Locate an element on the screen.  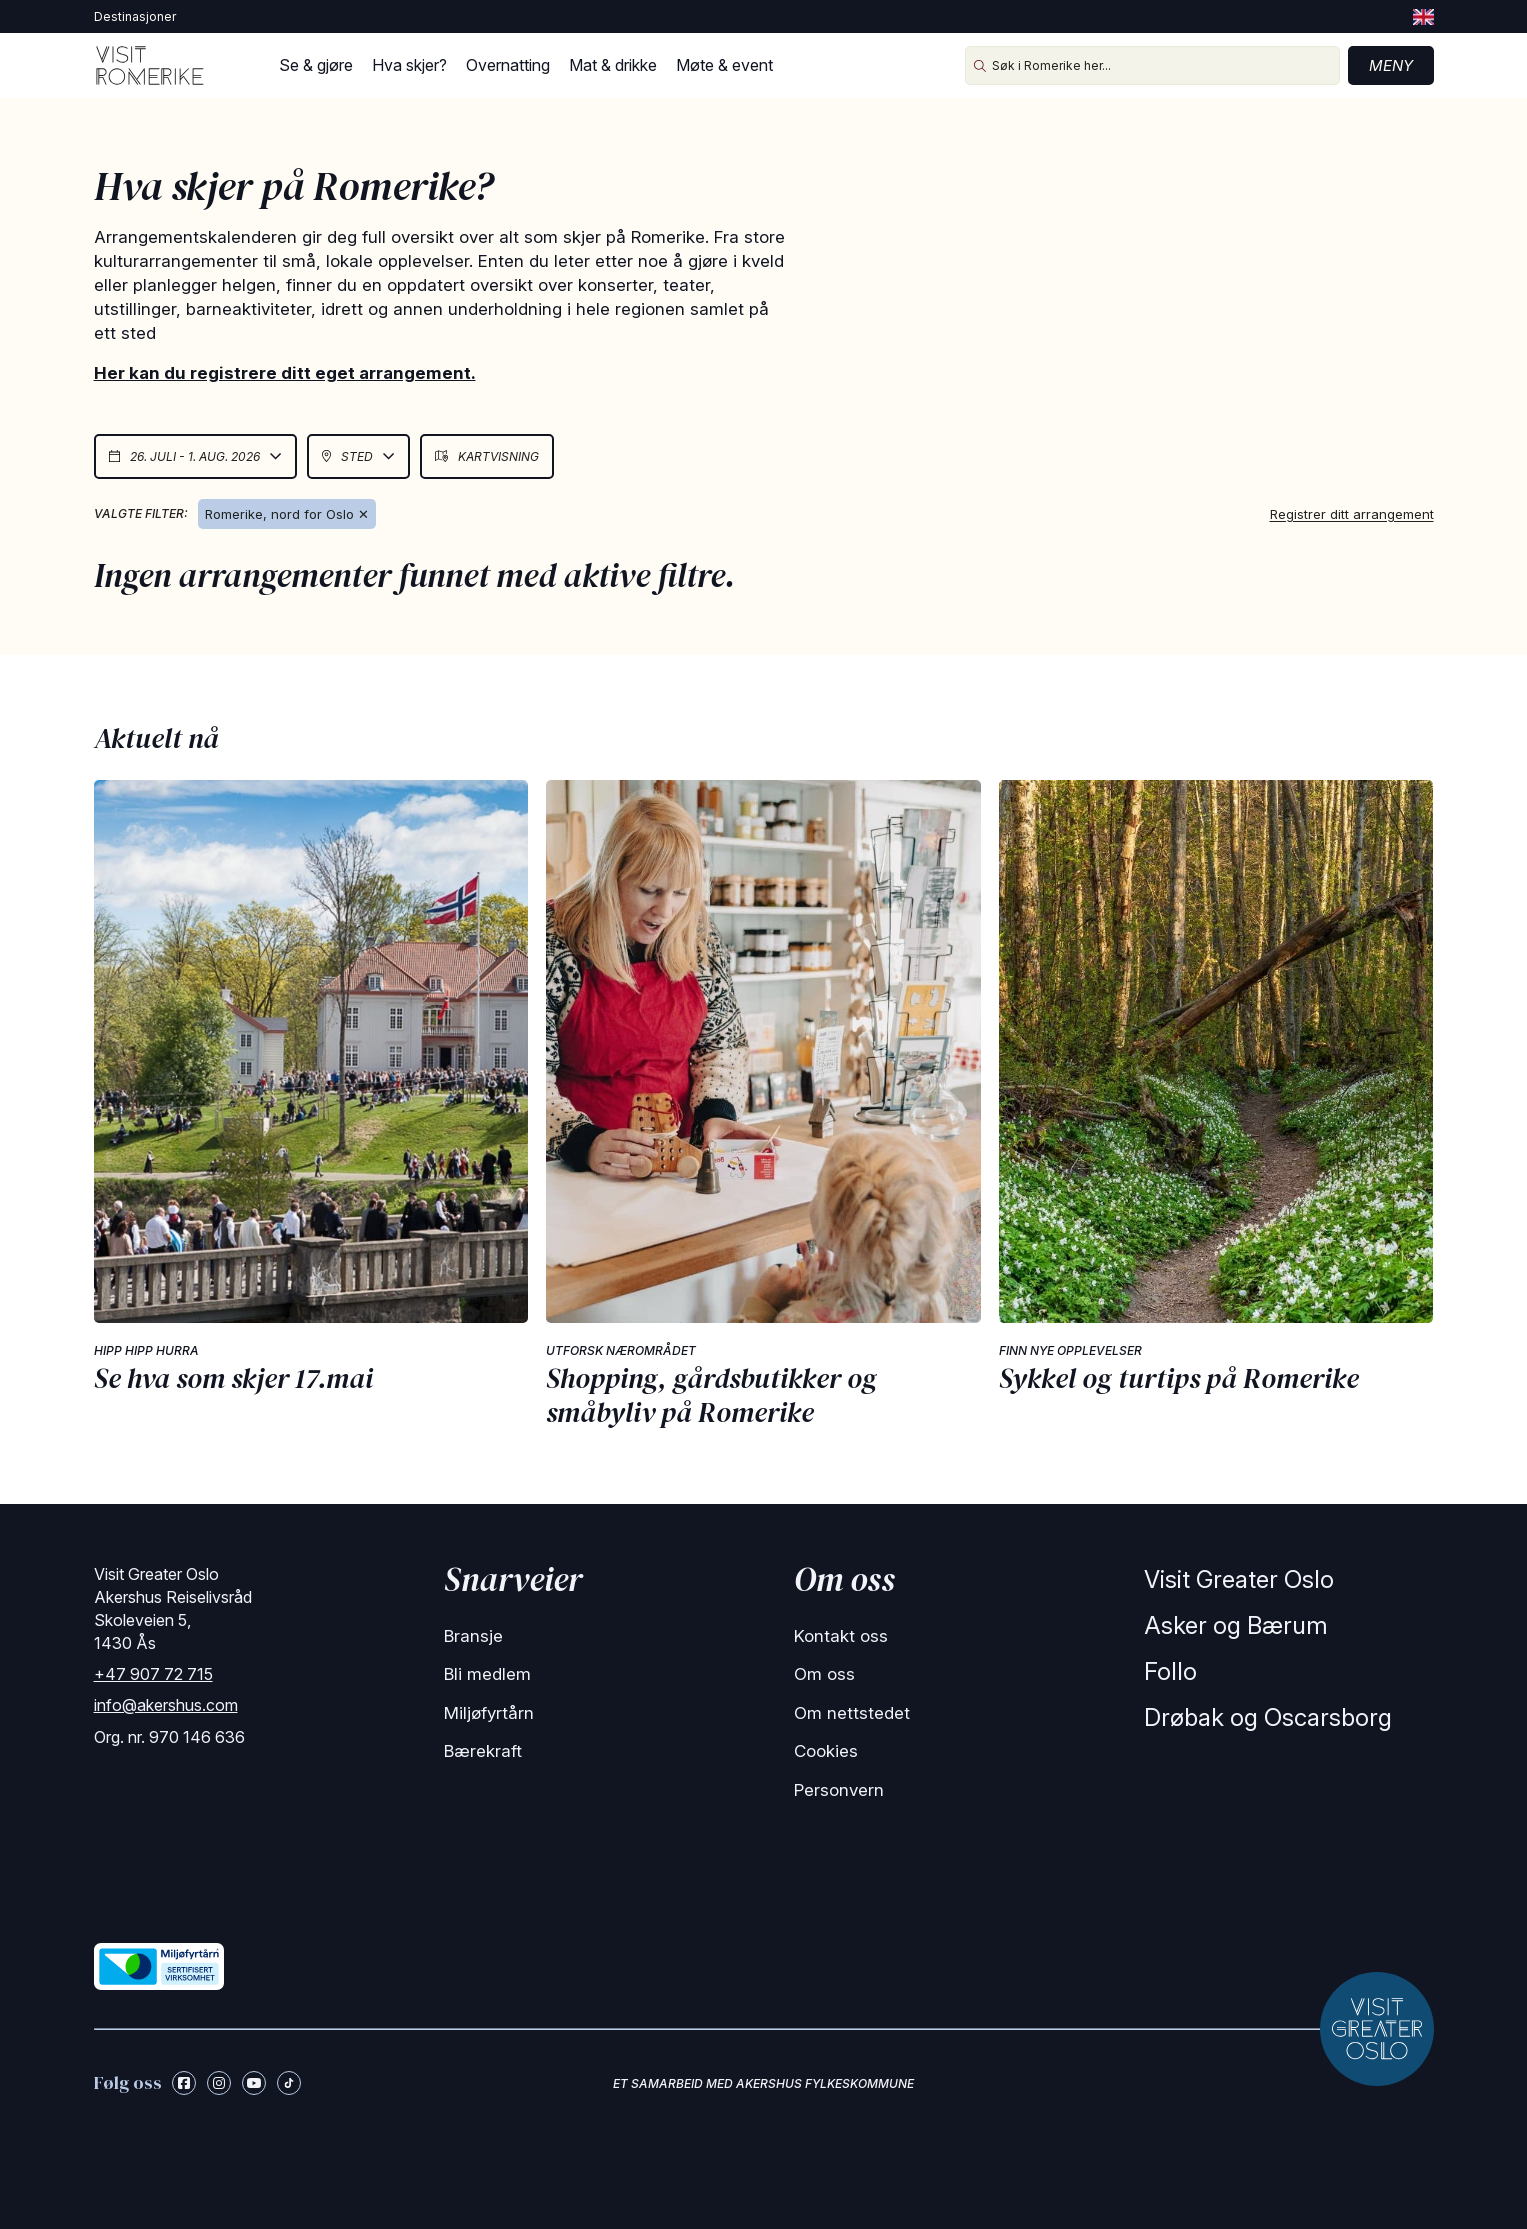
Meny is located at coordinates (1391, 65).